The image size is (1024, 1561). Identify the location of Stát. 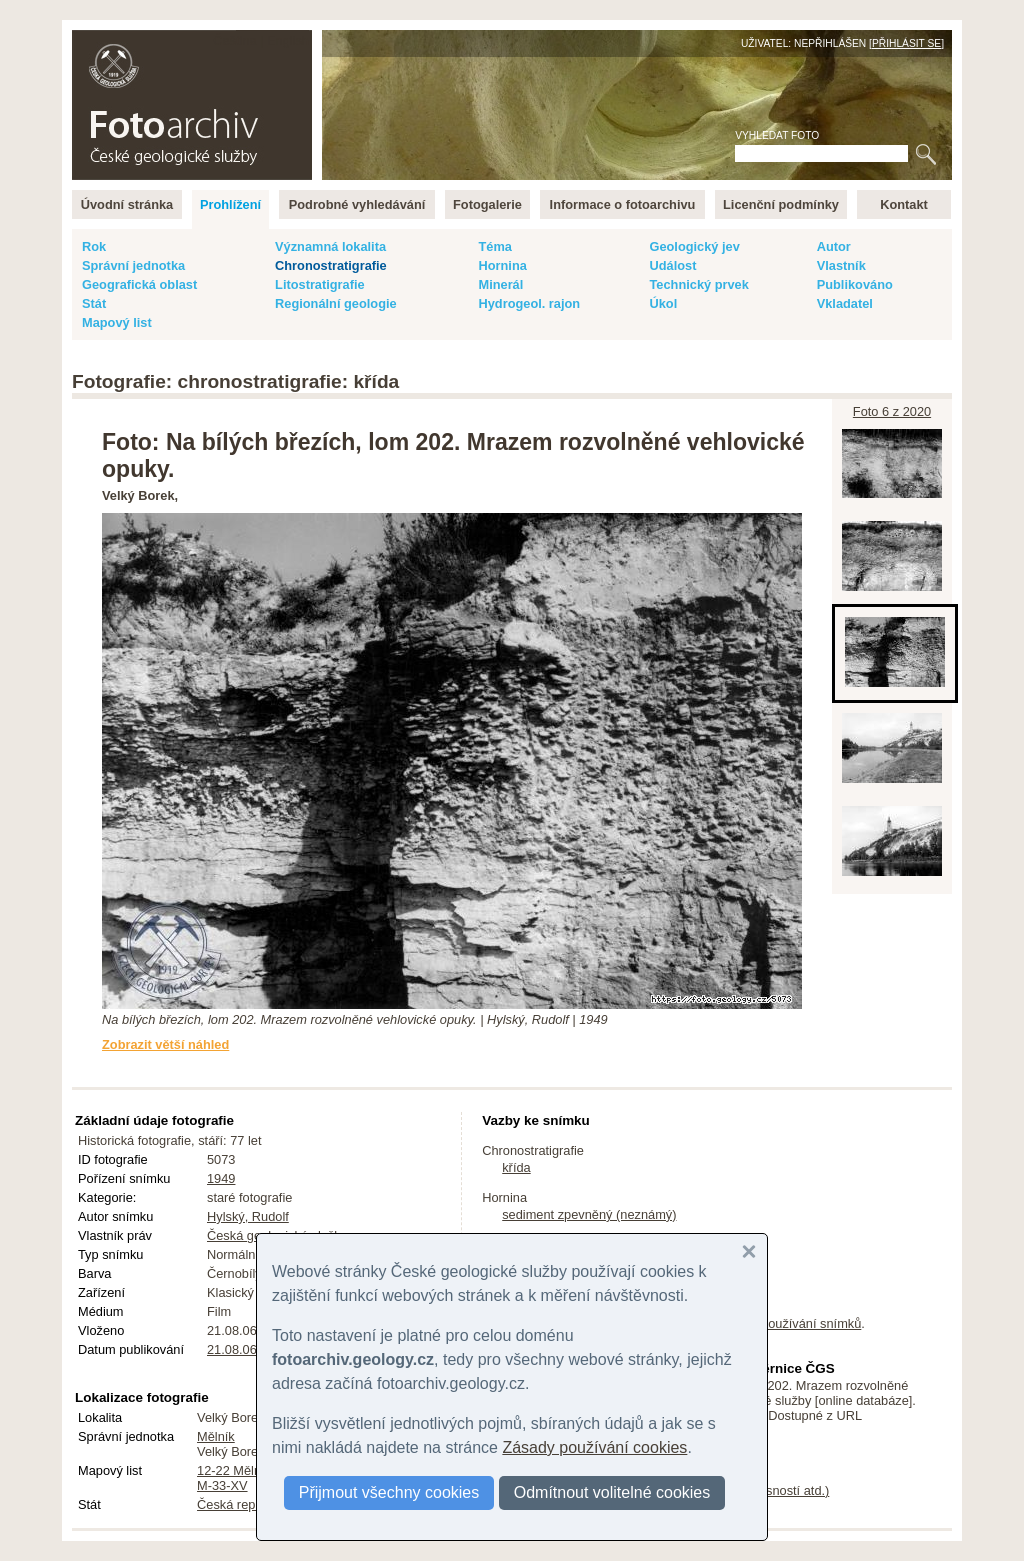
(94, 303).